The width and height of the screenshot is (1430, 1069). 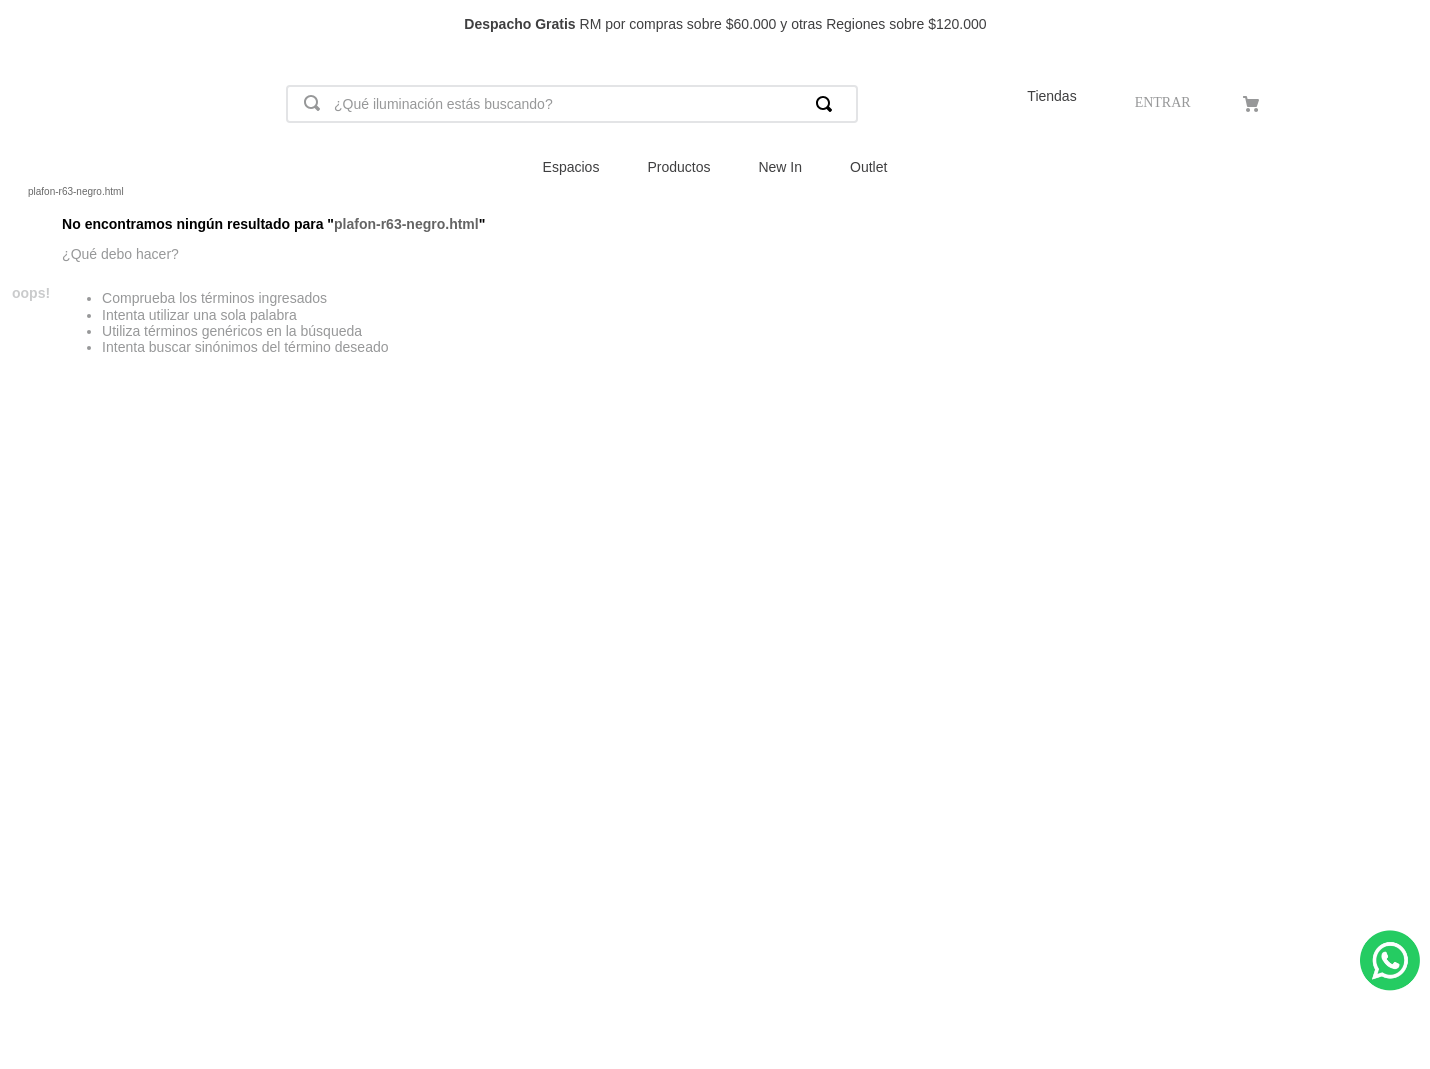 What do you see at coordinates (1405, 24) in the screenshot?
I see `[Next Slide]` at bounding box center [1405, 24].